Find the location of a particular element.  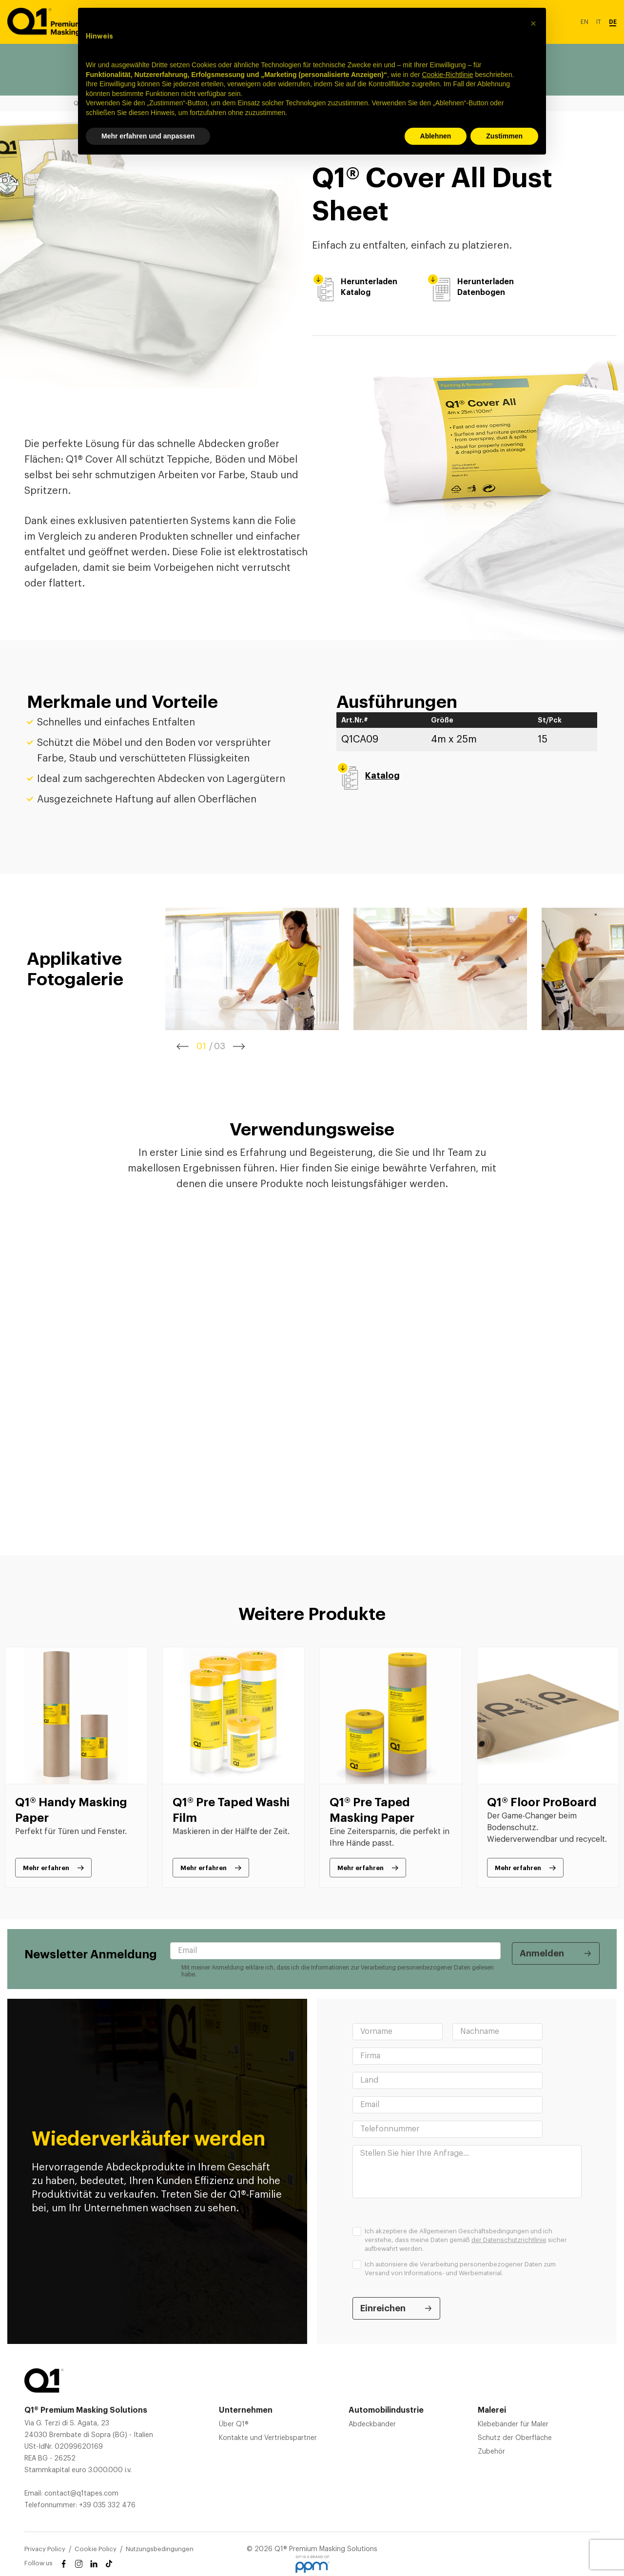

Ablehnen [button] is located at coordinates (435, 136).